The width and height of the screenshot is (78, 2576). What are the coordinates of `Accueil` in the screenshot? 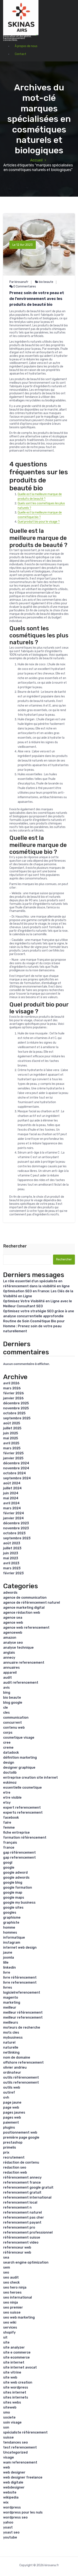 It's located at (36, 160).